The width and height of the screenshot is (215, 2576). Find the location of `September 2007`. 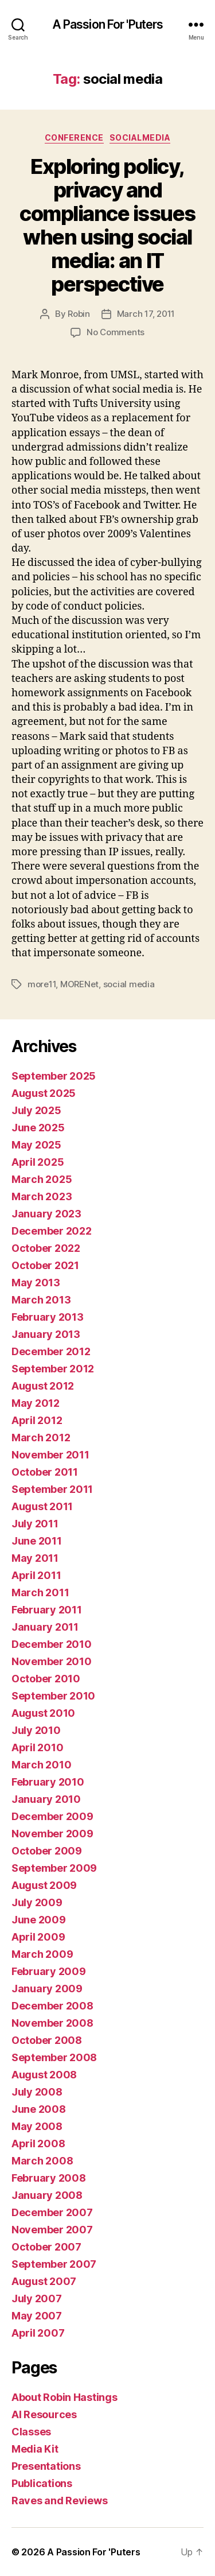

September 2007 is located at coordinates (53, 2264).